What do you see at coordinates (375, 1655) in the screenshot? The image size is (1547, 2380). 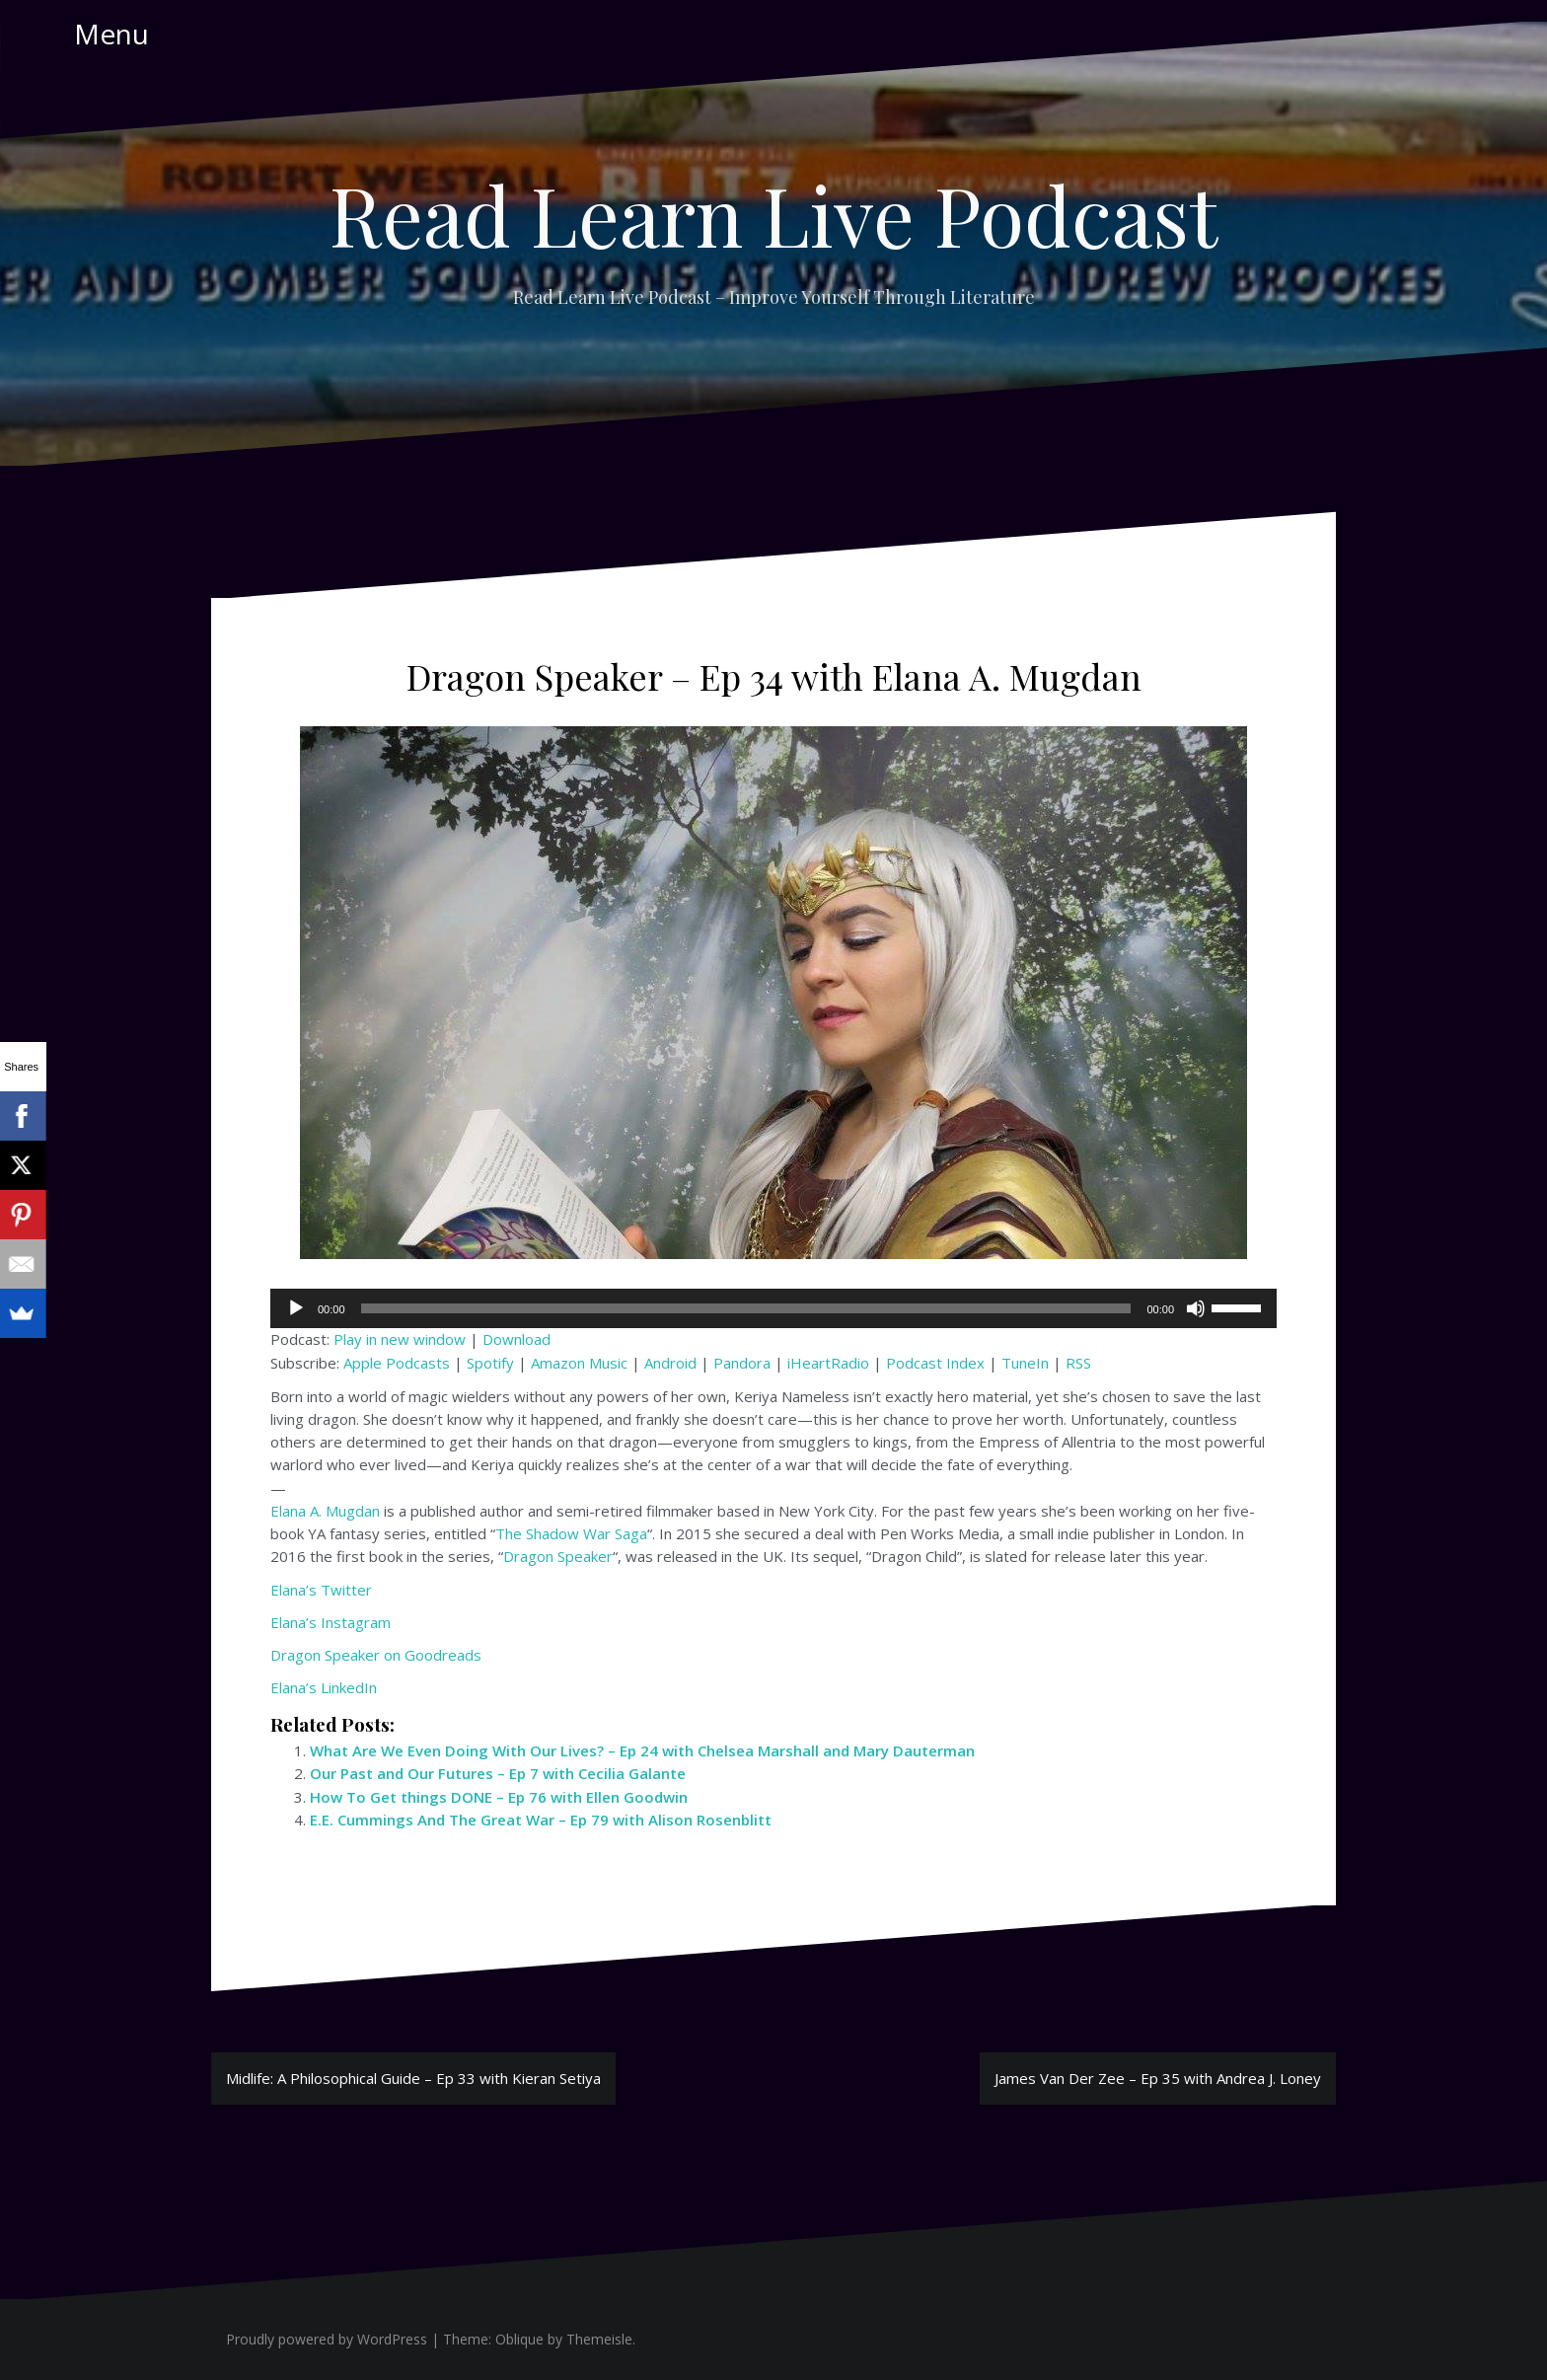 I see `Dragon Speaker on Goodreads` at bounding box center [375, 1655].